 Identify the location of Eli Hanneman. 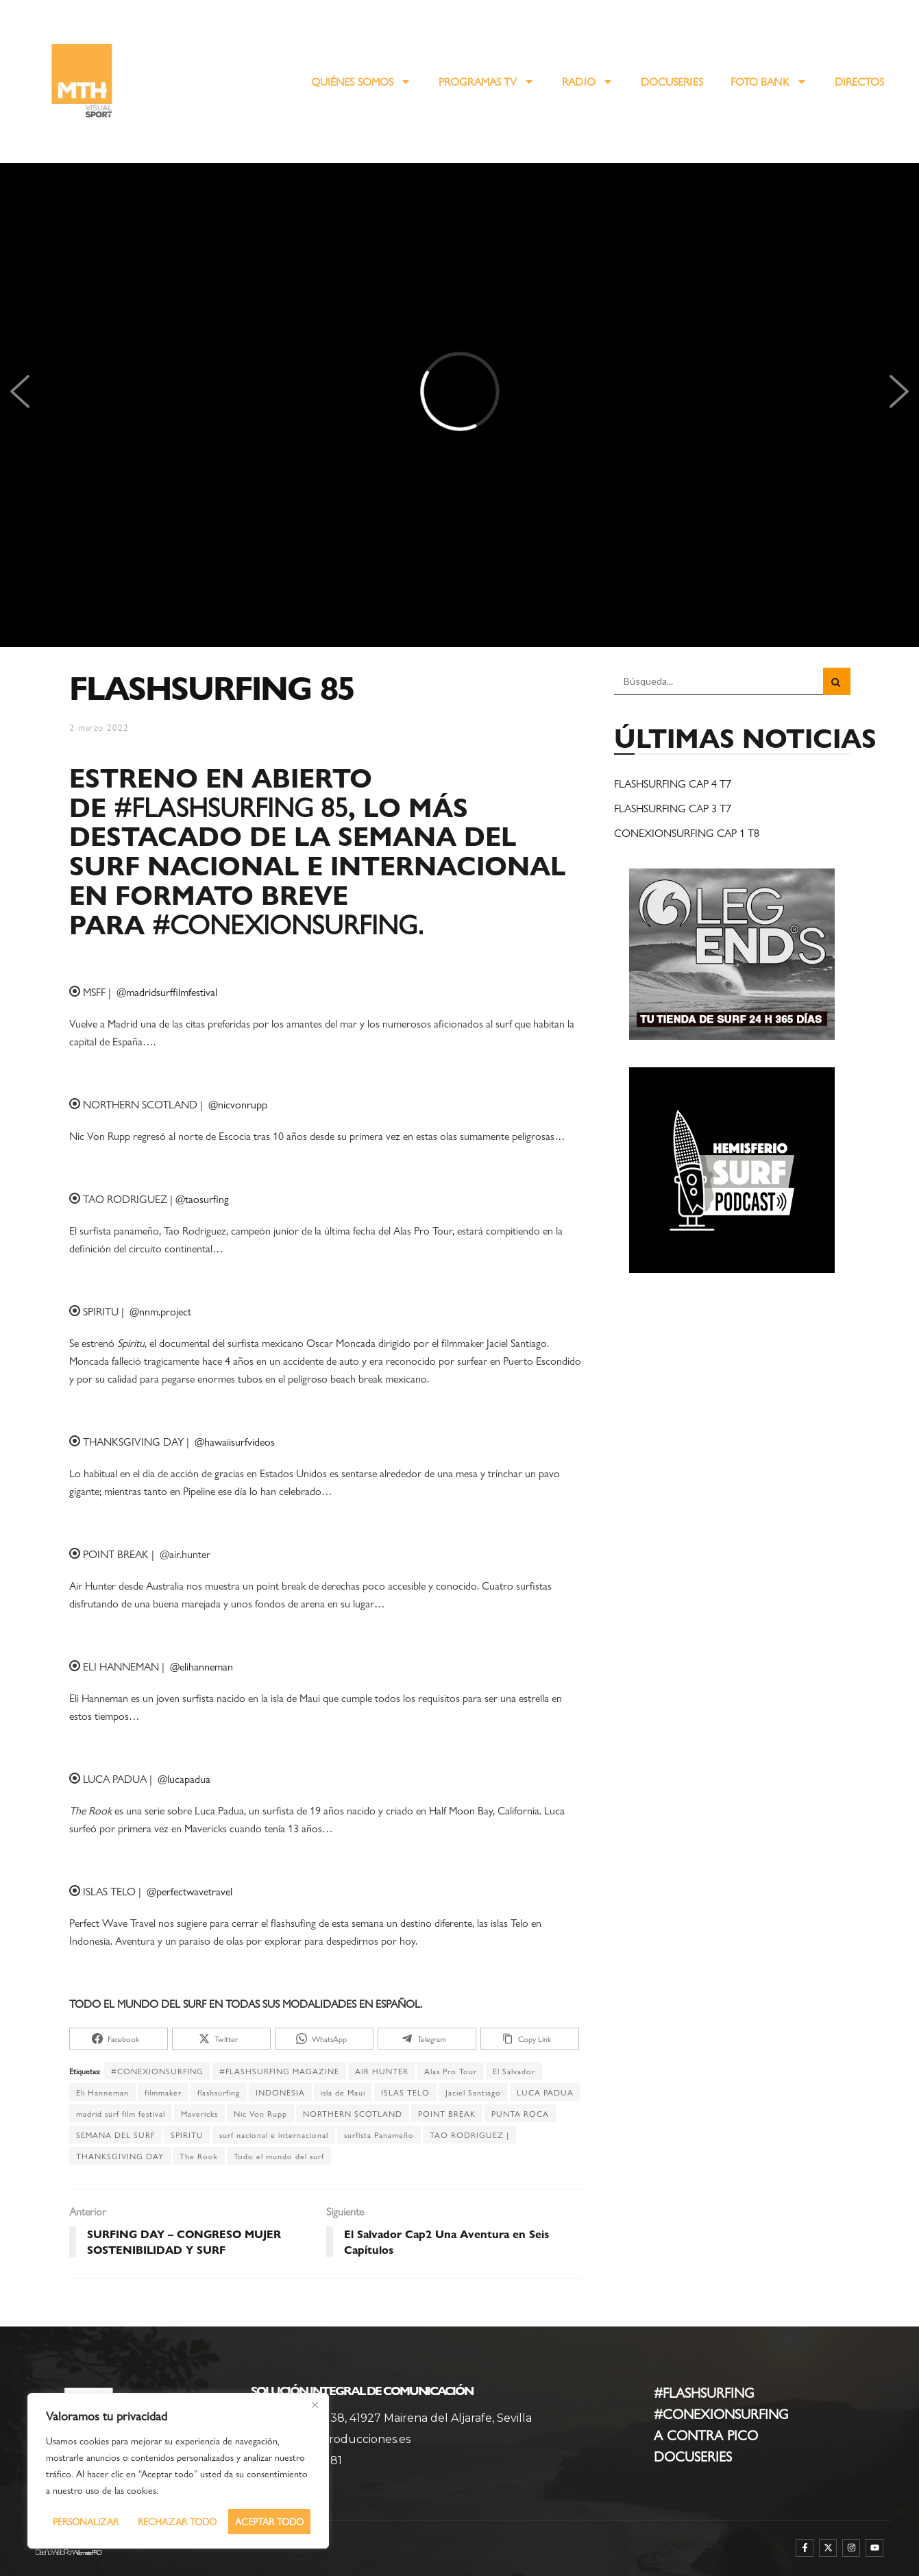
(102, 2092).